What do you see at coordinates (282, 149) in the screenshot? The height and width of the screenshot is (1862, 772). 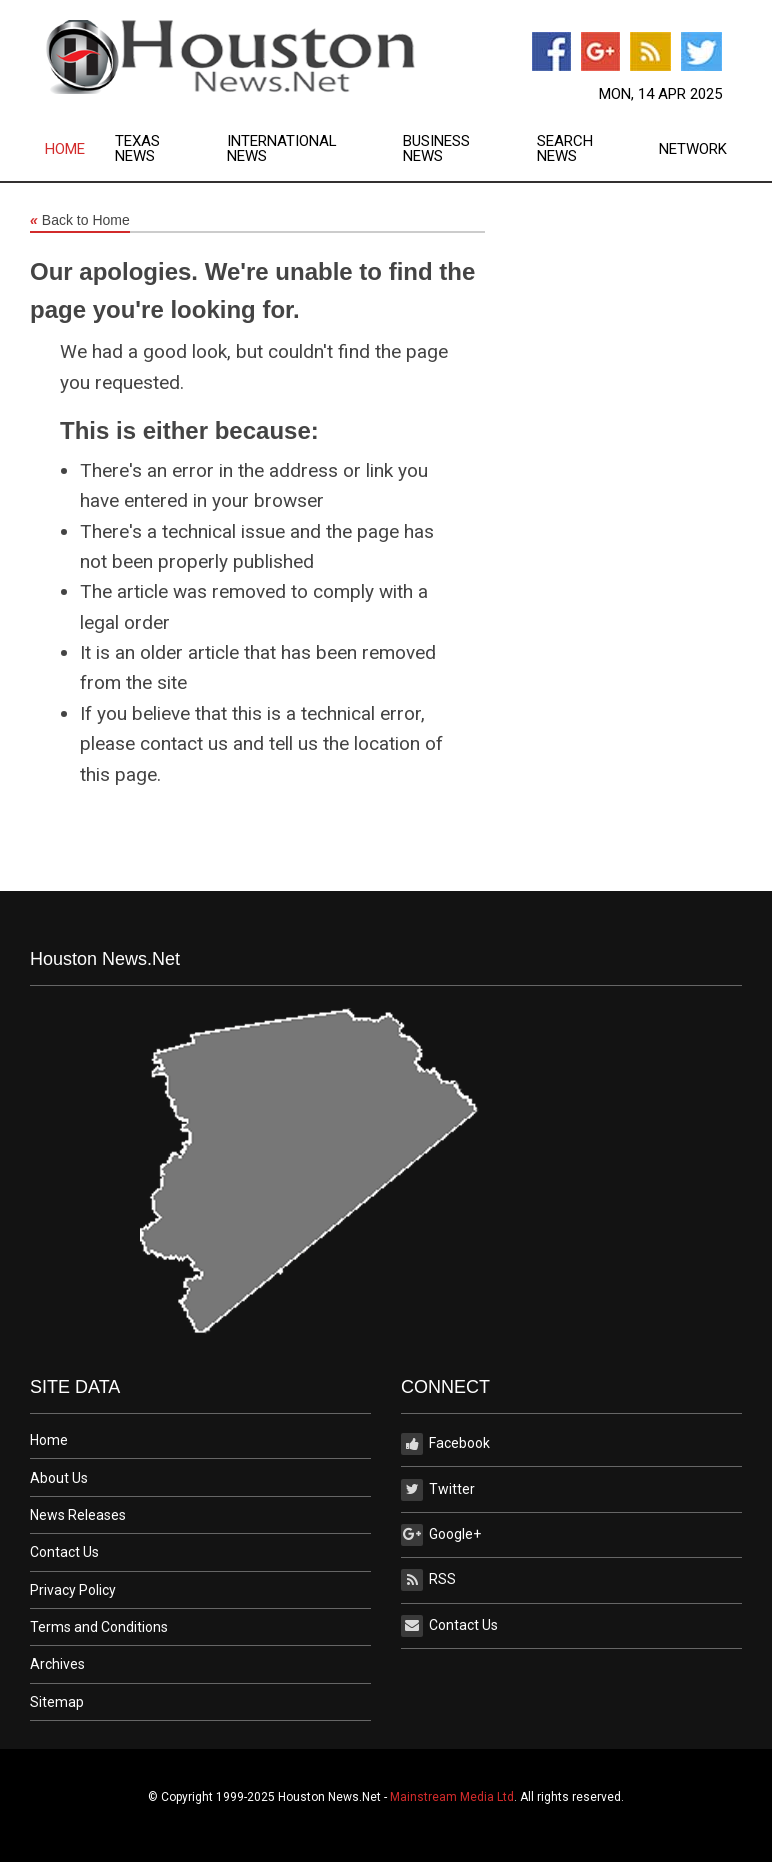 I see `International News` at bounding box center [282, 149].